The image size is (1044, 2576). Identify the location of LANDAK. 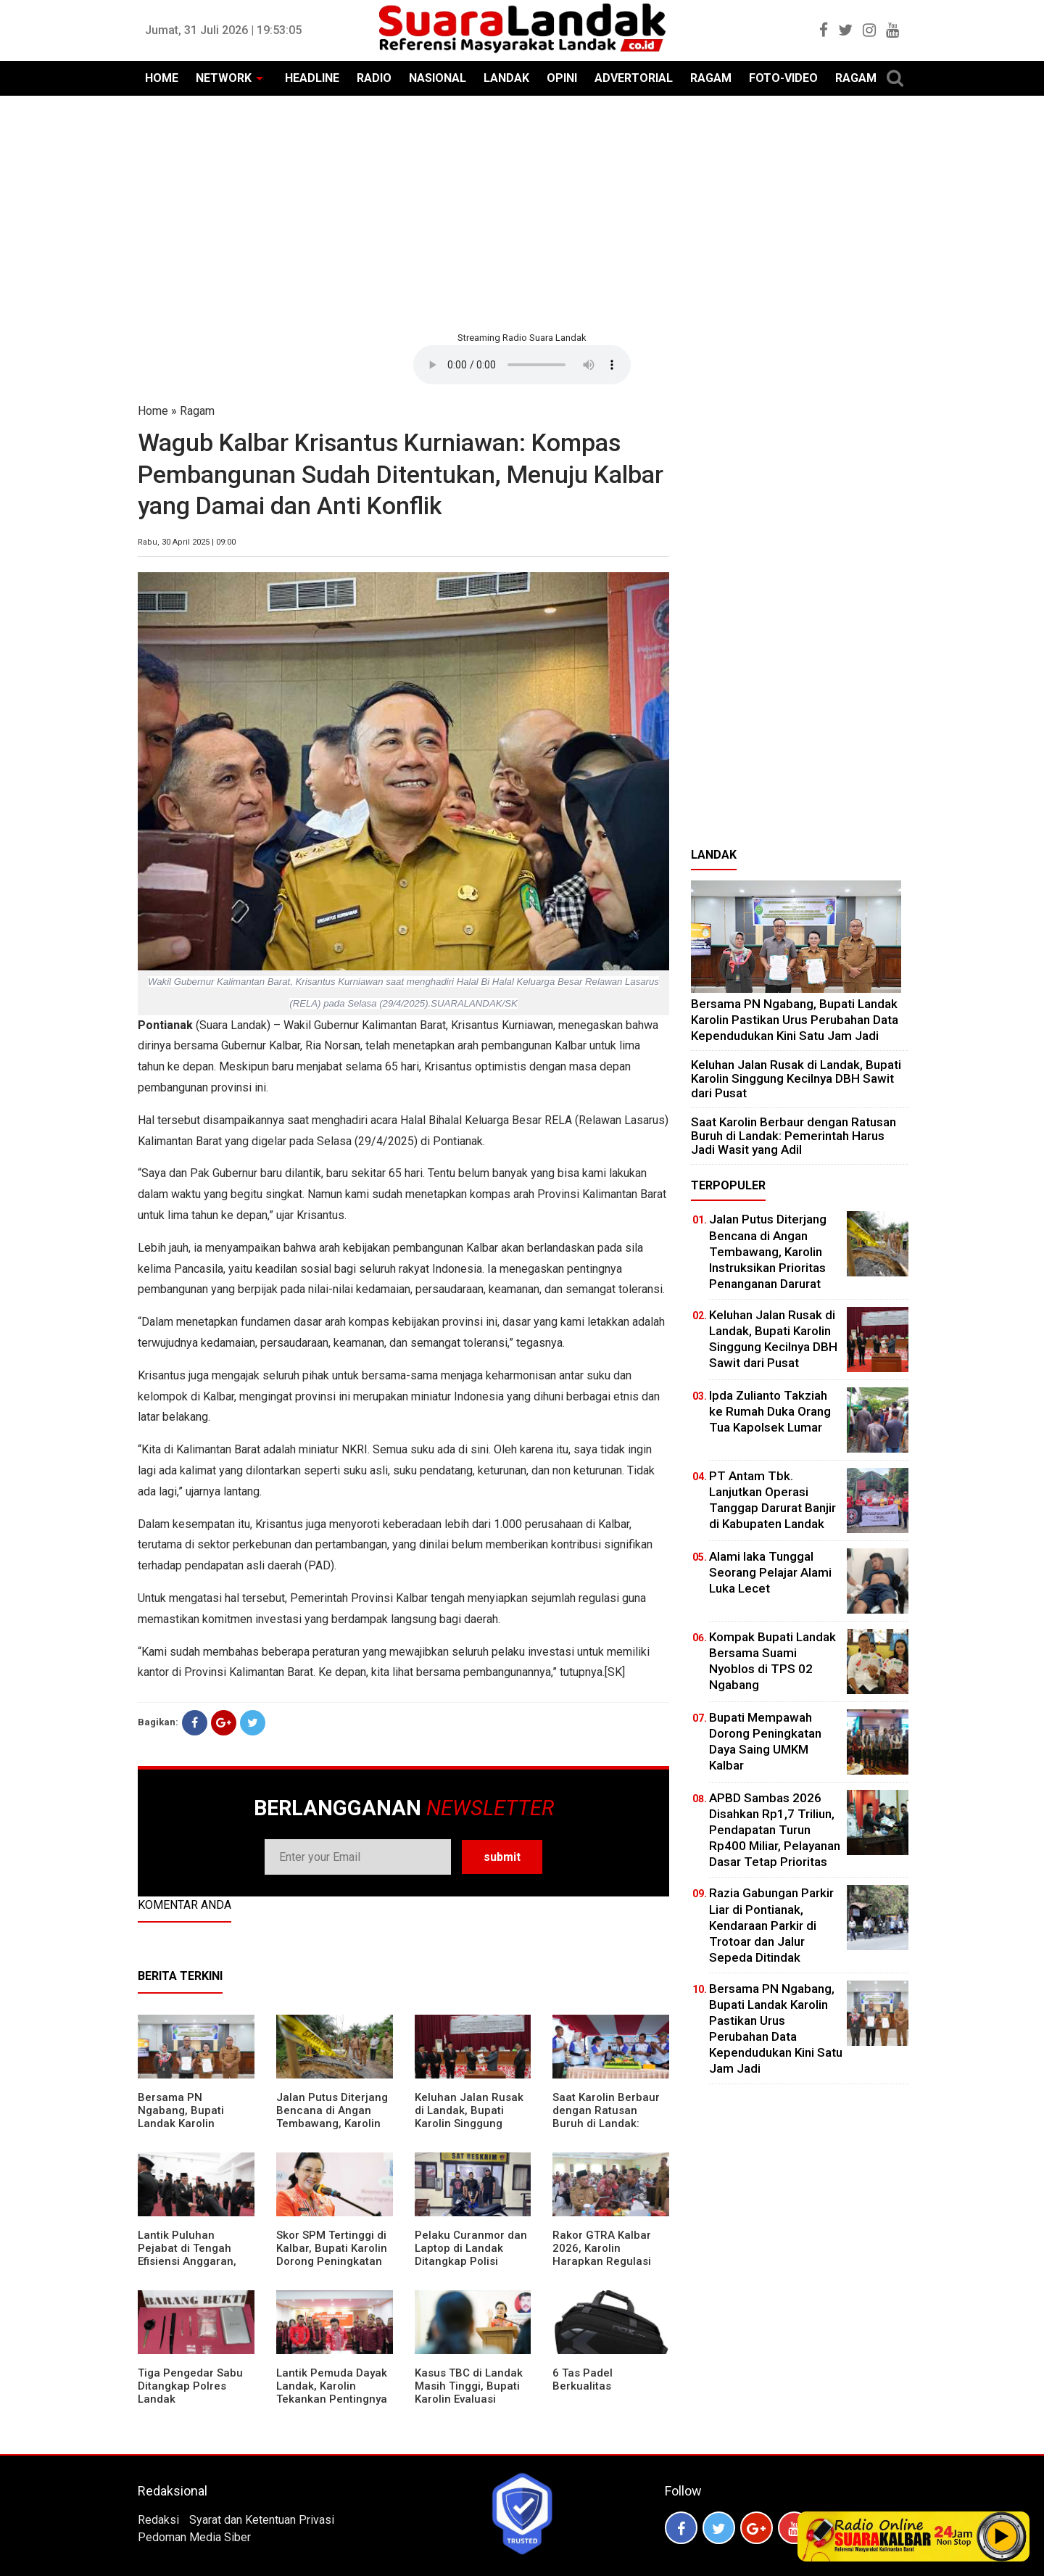
(506, 78).